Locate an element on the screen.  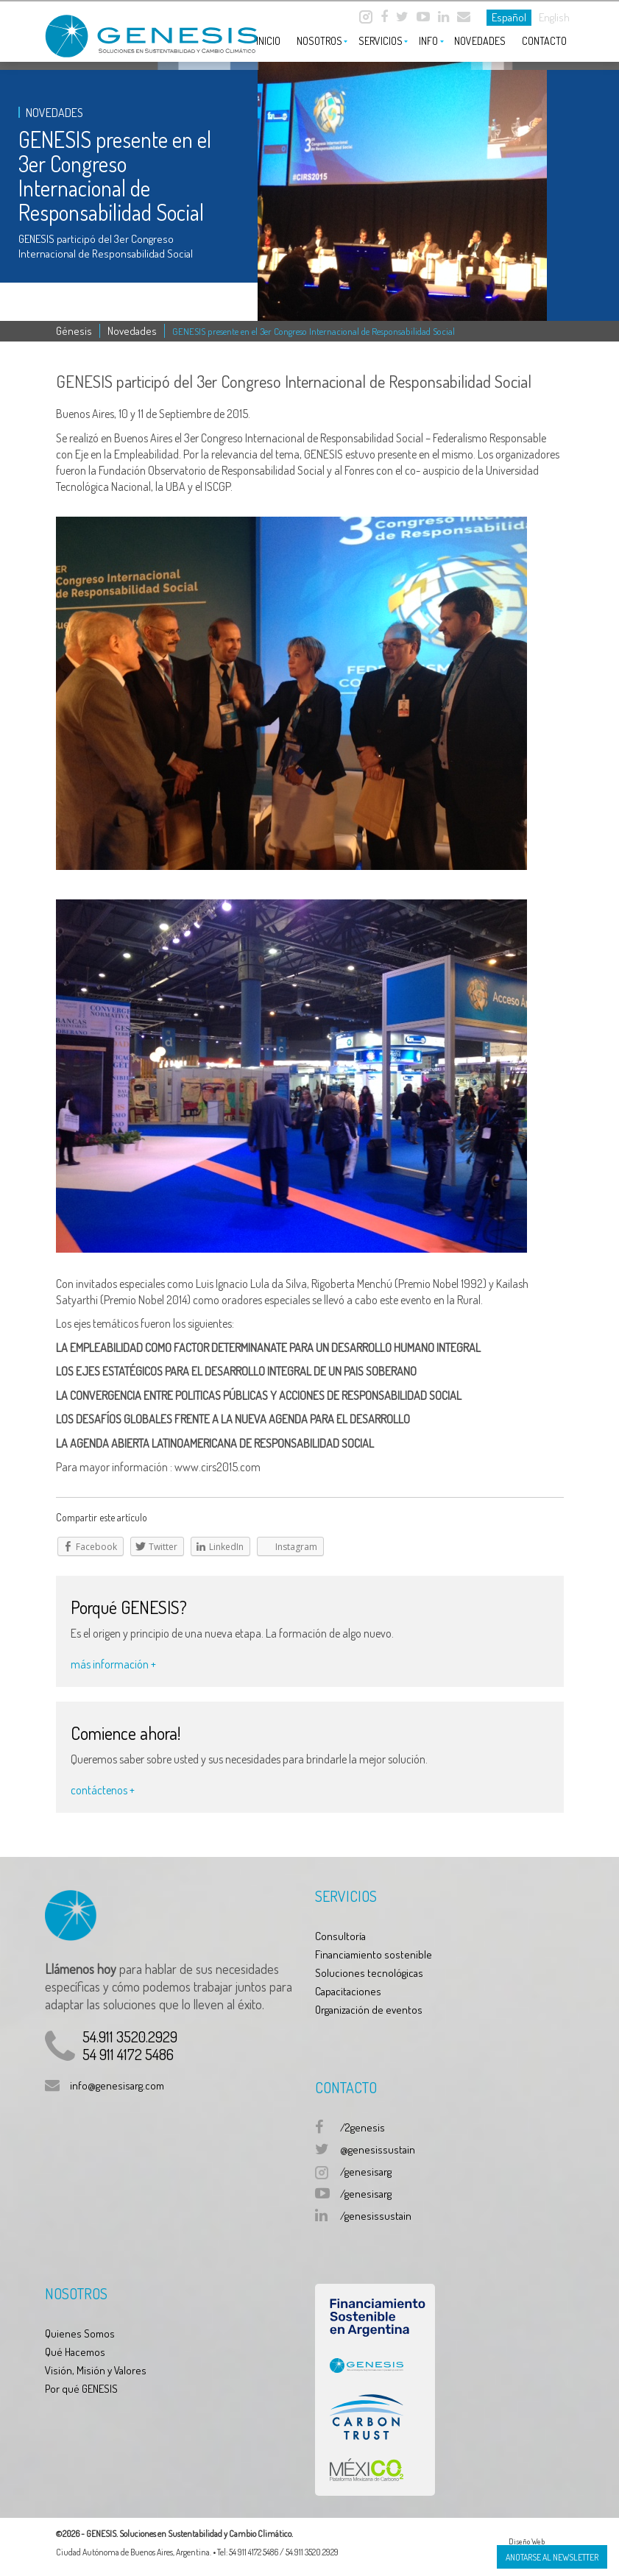
/genesisarg is located at coordinates (366, 2172).